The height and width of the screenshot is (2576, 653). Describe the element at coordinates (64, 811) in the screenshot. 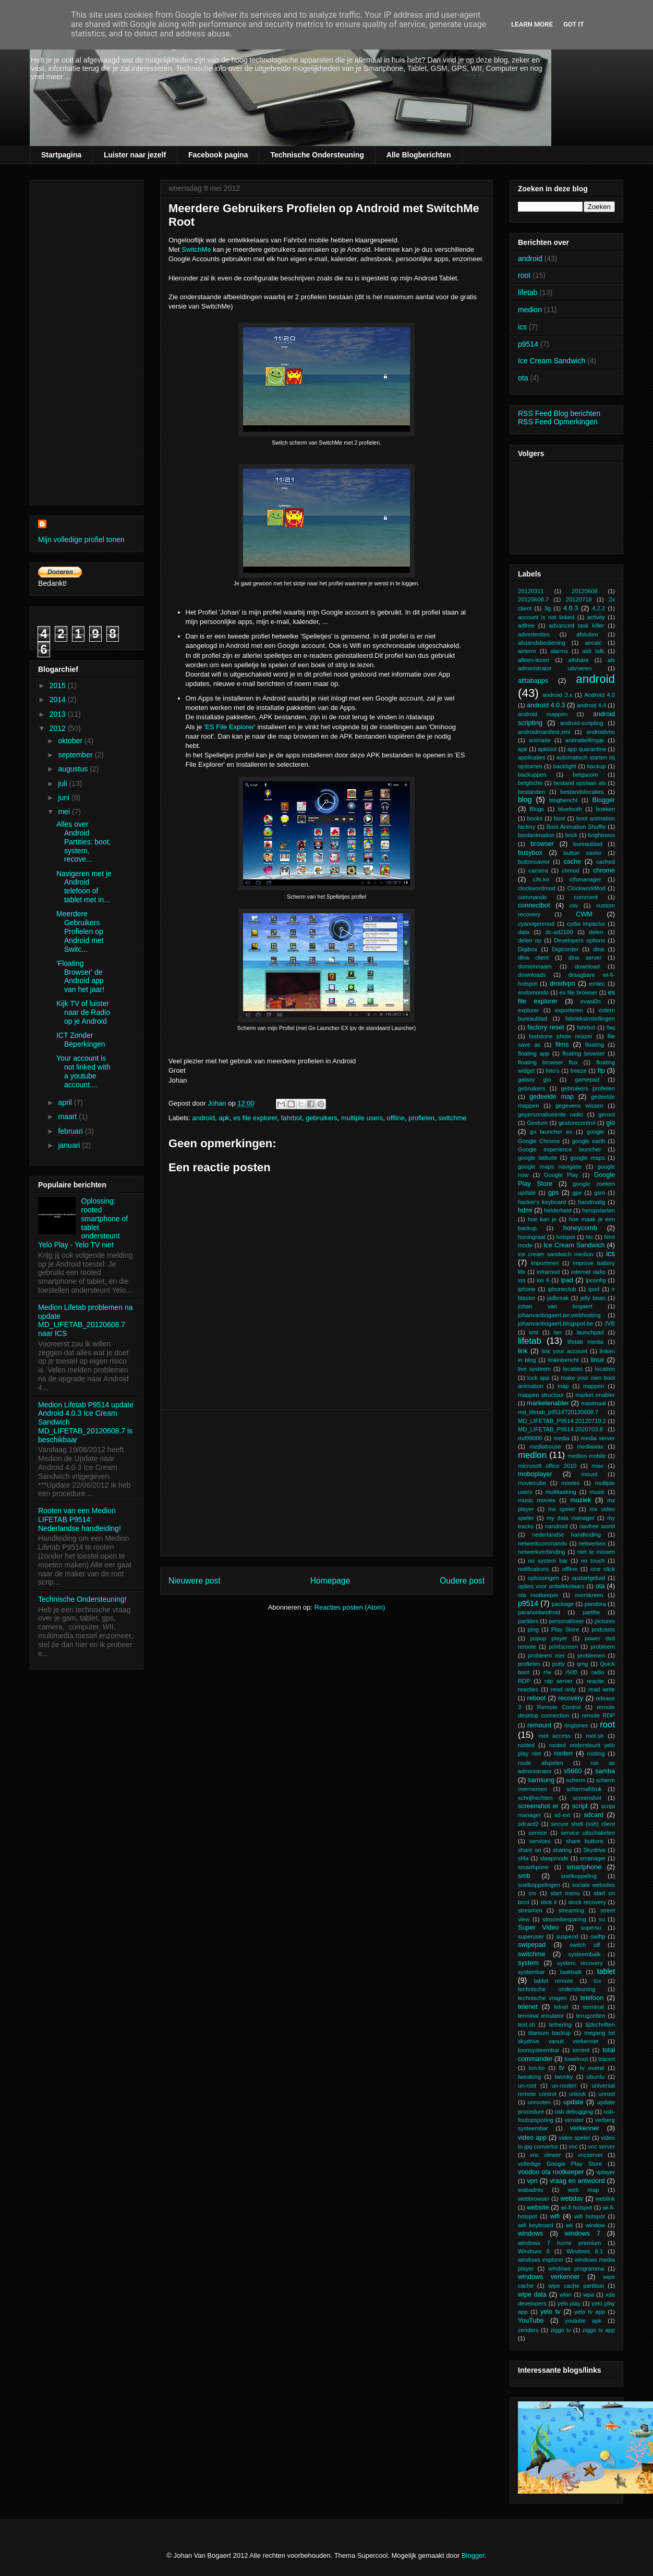

I see `mei` at that location.